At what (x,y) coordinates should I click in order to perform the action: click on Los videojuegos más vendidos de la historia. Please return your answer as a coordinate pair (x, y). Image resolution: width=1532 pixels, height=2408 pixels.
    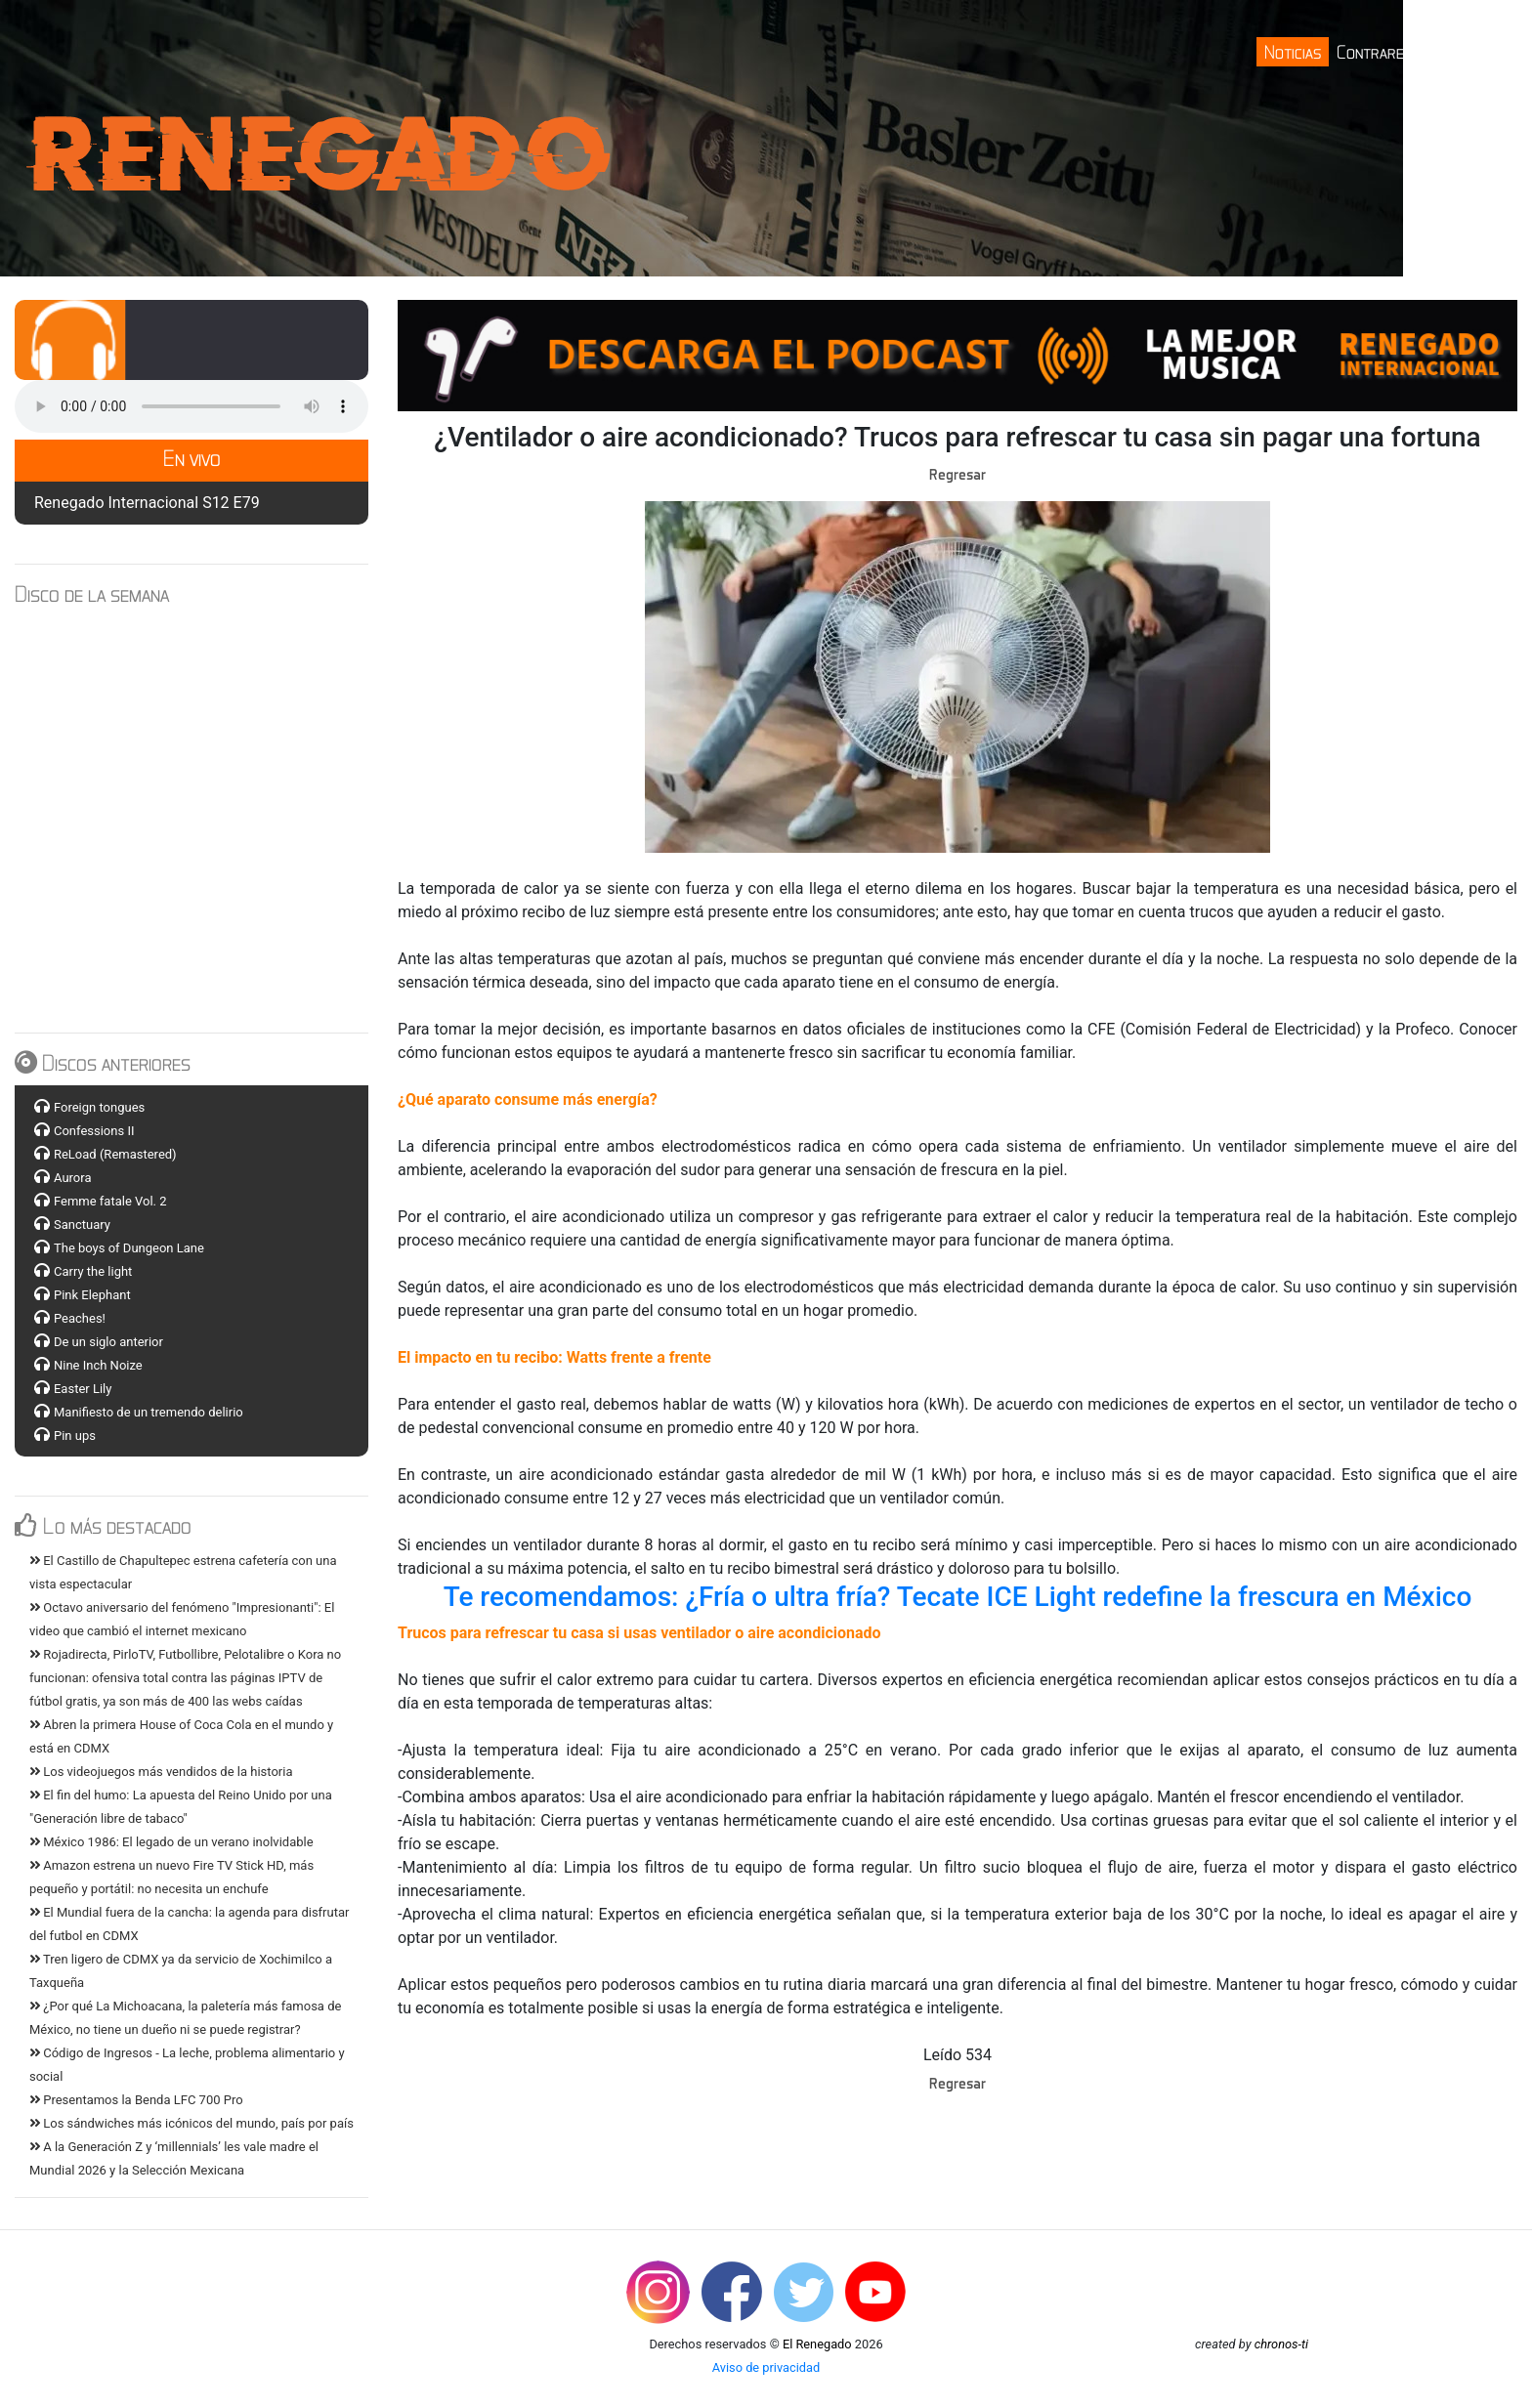
    Looking at the image, I should click on (160, 1771).